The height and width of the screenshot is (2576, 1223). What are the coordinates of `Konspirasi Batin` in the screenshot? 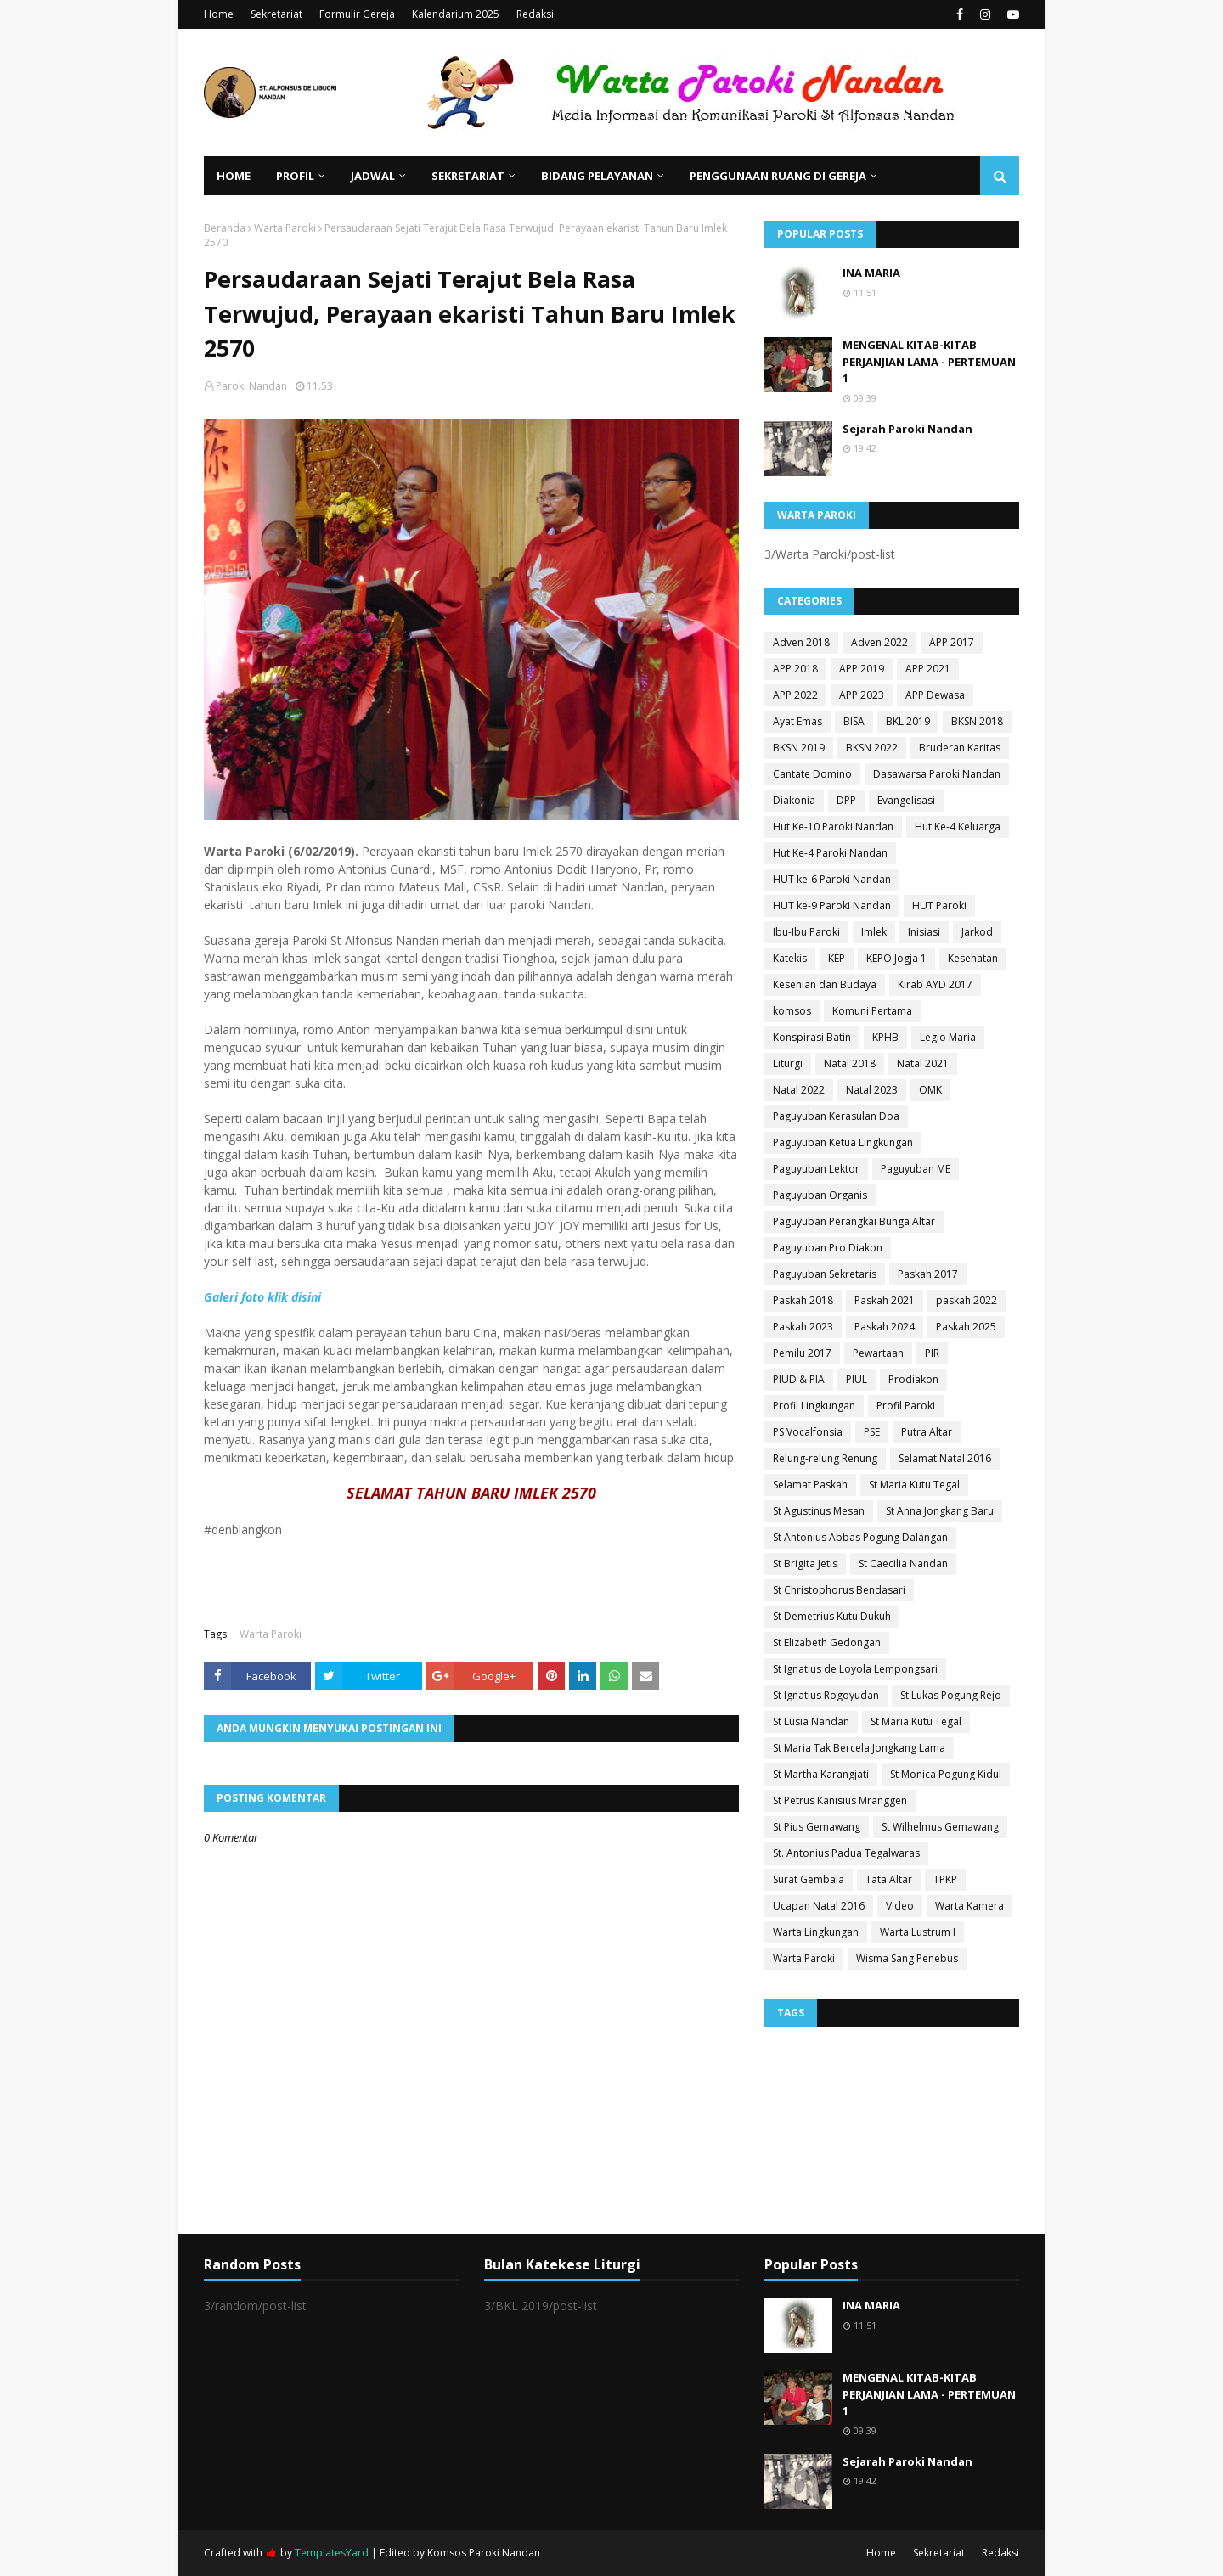 It's located at (812, 1037).